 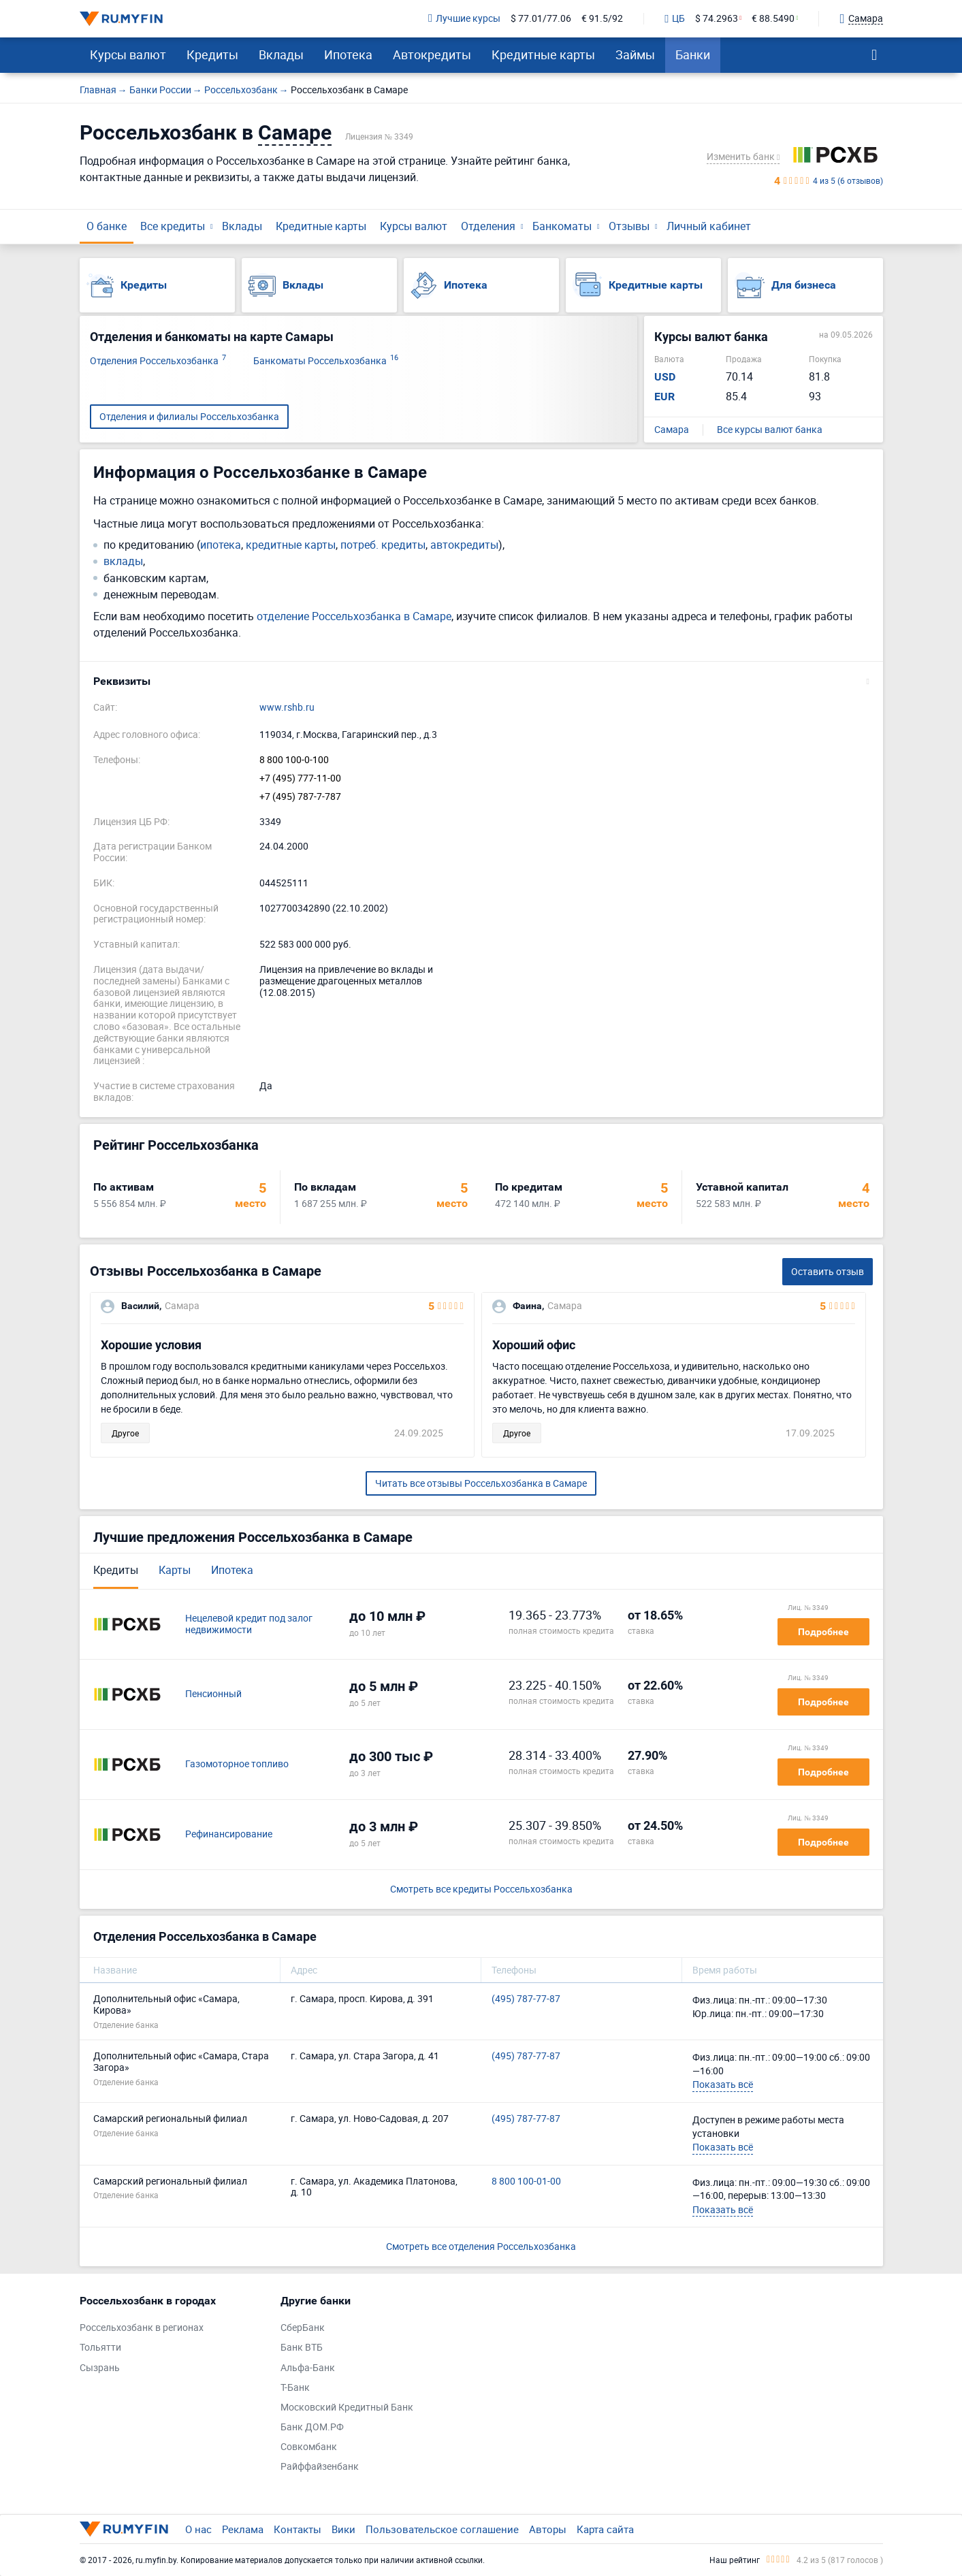 What do you see at coordinates (692, 54) in the screenshot?
I see `Банки` at bounding box center [692, 54].